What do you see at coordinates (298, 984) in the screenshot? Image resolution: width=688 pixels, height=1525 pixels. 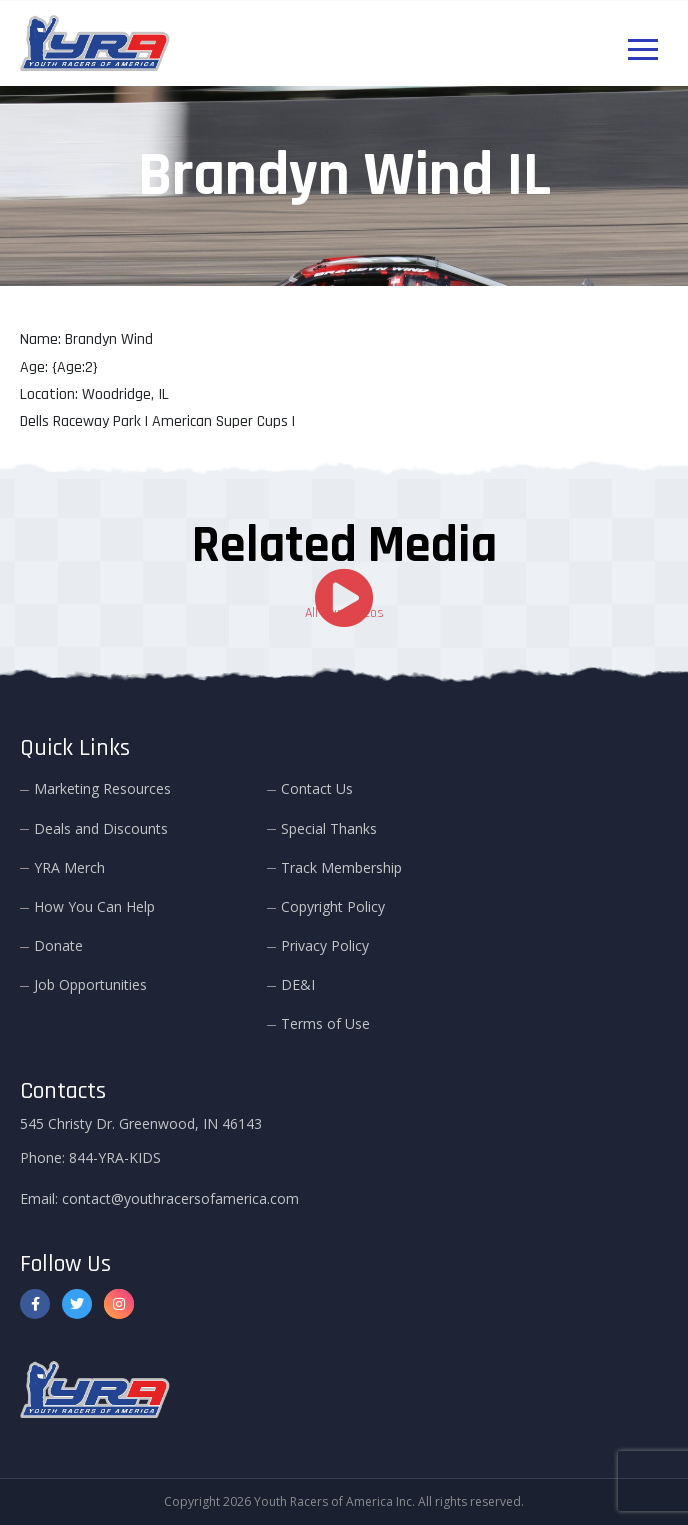 I see `DE&I` at bounding box center [298, 984].